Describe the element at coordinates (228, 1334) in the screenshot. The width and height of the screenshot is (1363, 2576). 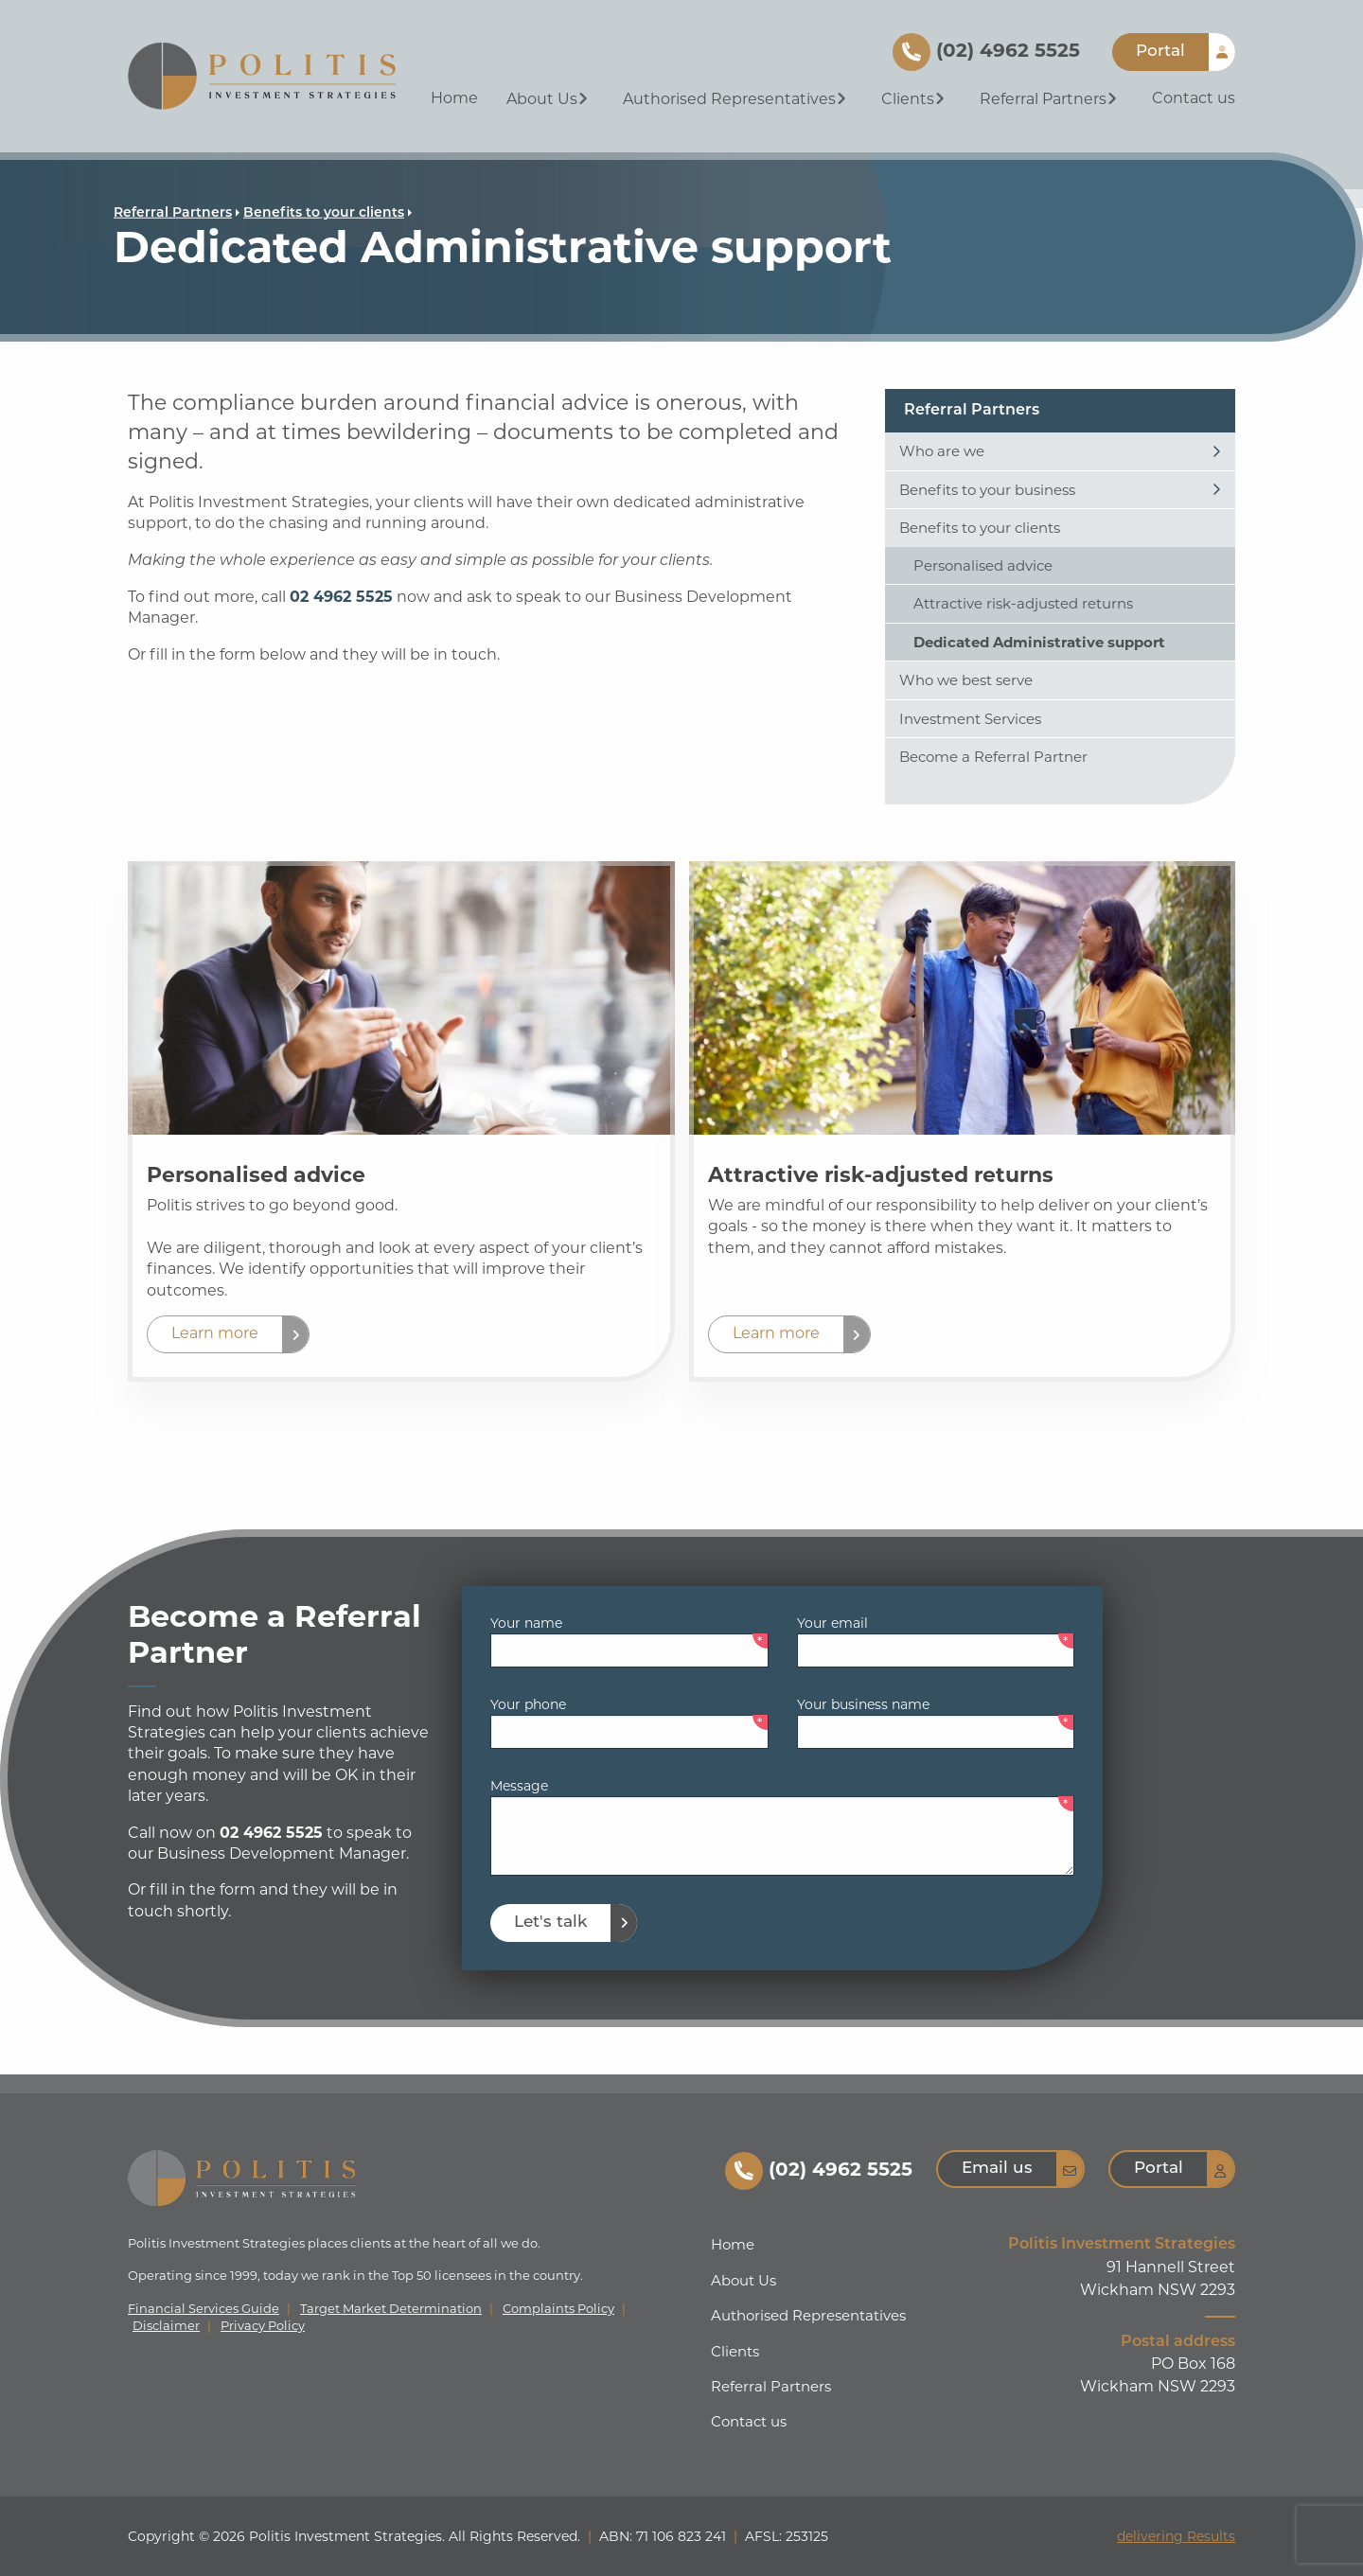
I see `[button]` at that location.